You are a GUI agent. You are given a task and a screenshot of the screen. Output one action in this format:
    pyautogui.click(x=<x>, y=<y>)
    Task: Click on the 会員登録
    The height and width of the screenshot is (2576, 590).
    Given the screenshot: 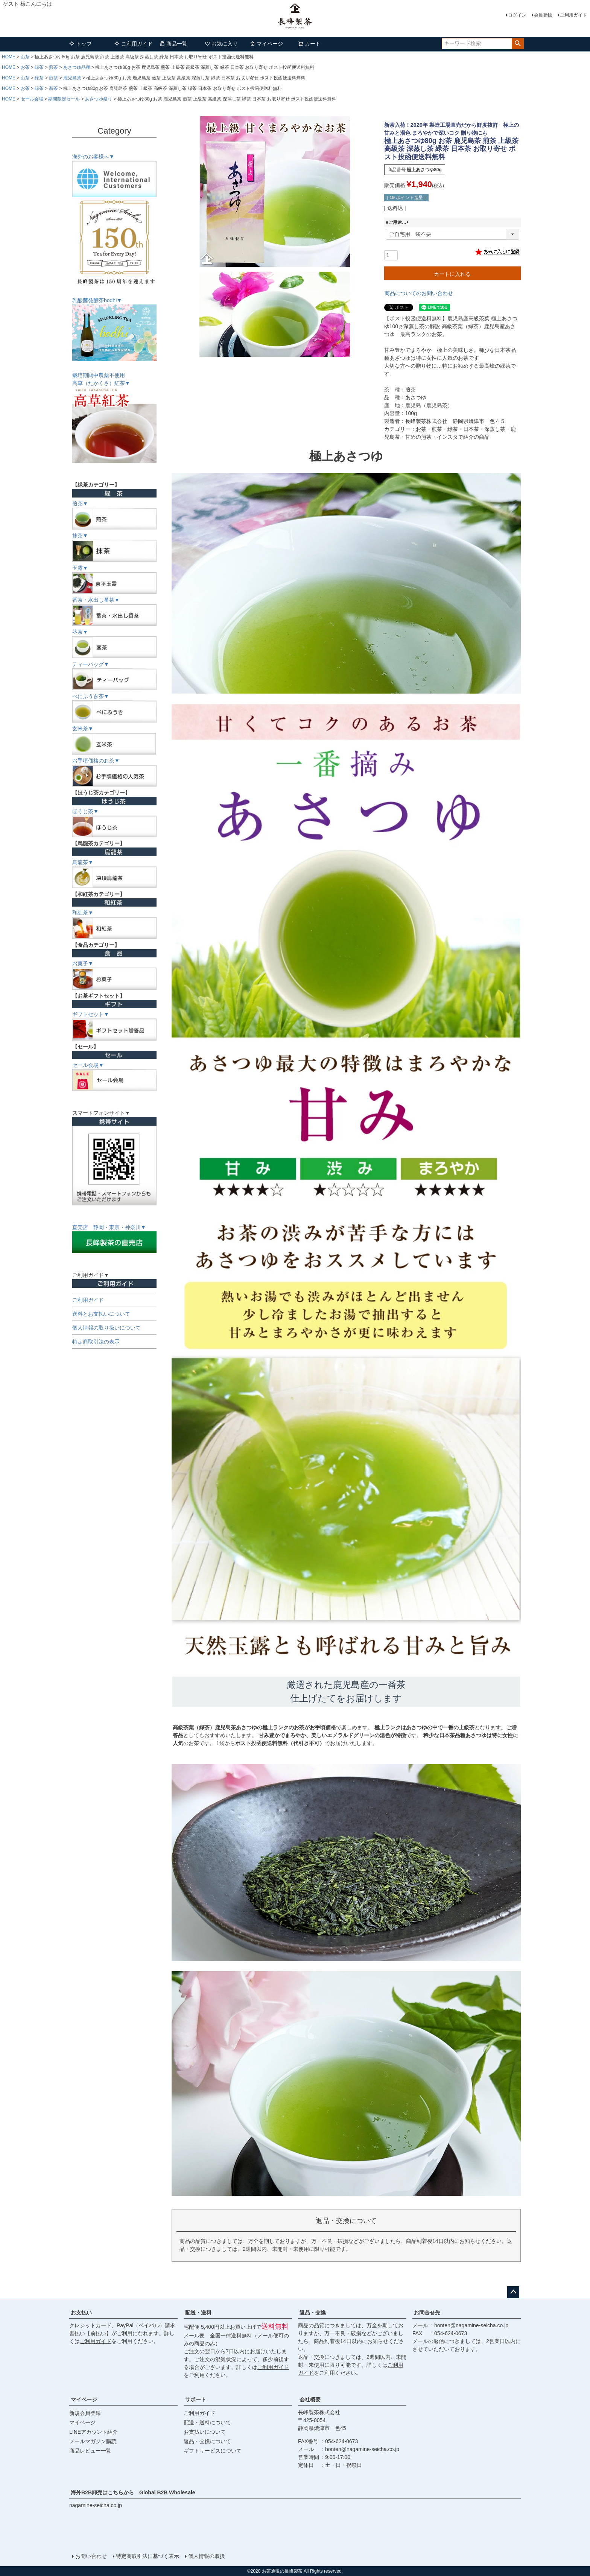 What is the action you would take?
    pyautogui.click(x=543, y=15)
    